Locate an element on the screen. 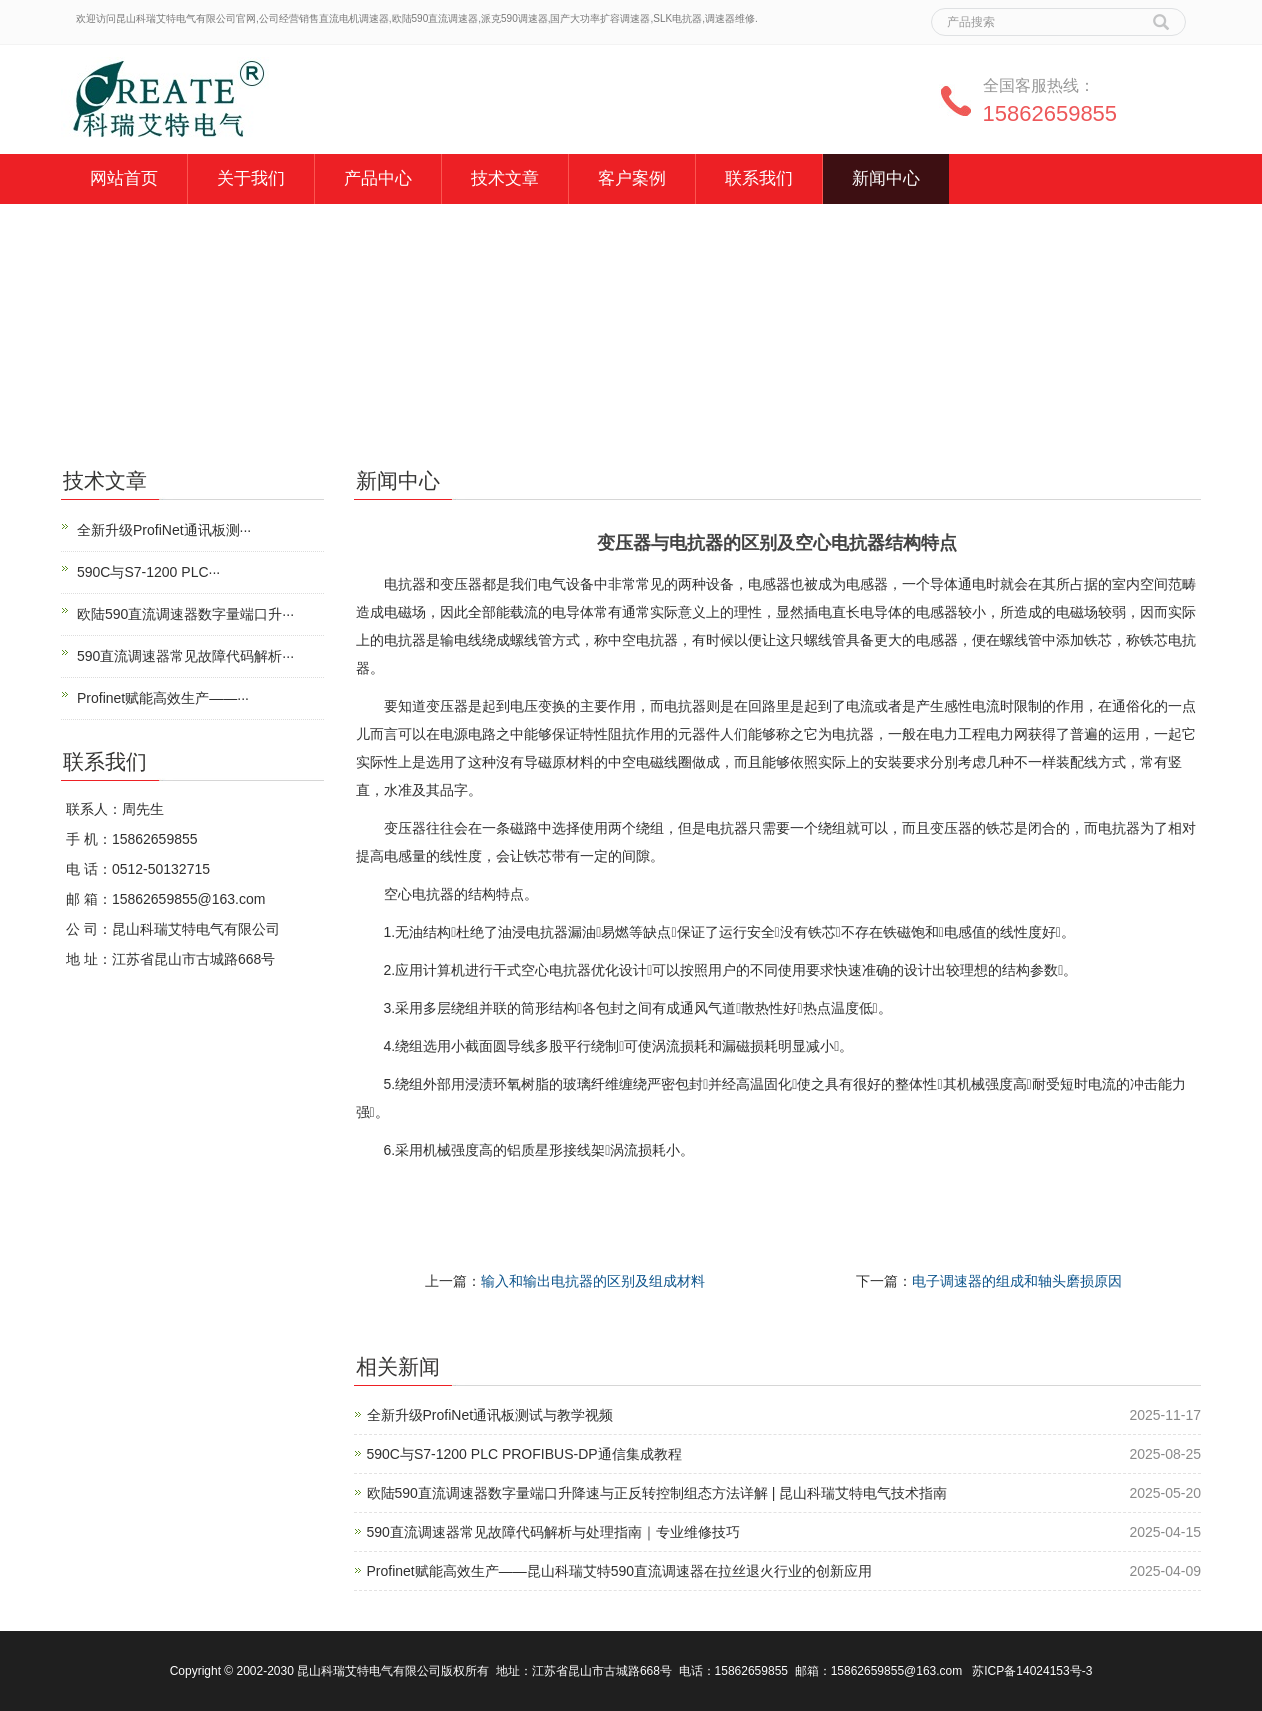 The image size is (1262, 1711). 产品中心 is located at coordinates (378, 178).